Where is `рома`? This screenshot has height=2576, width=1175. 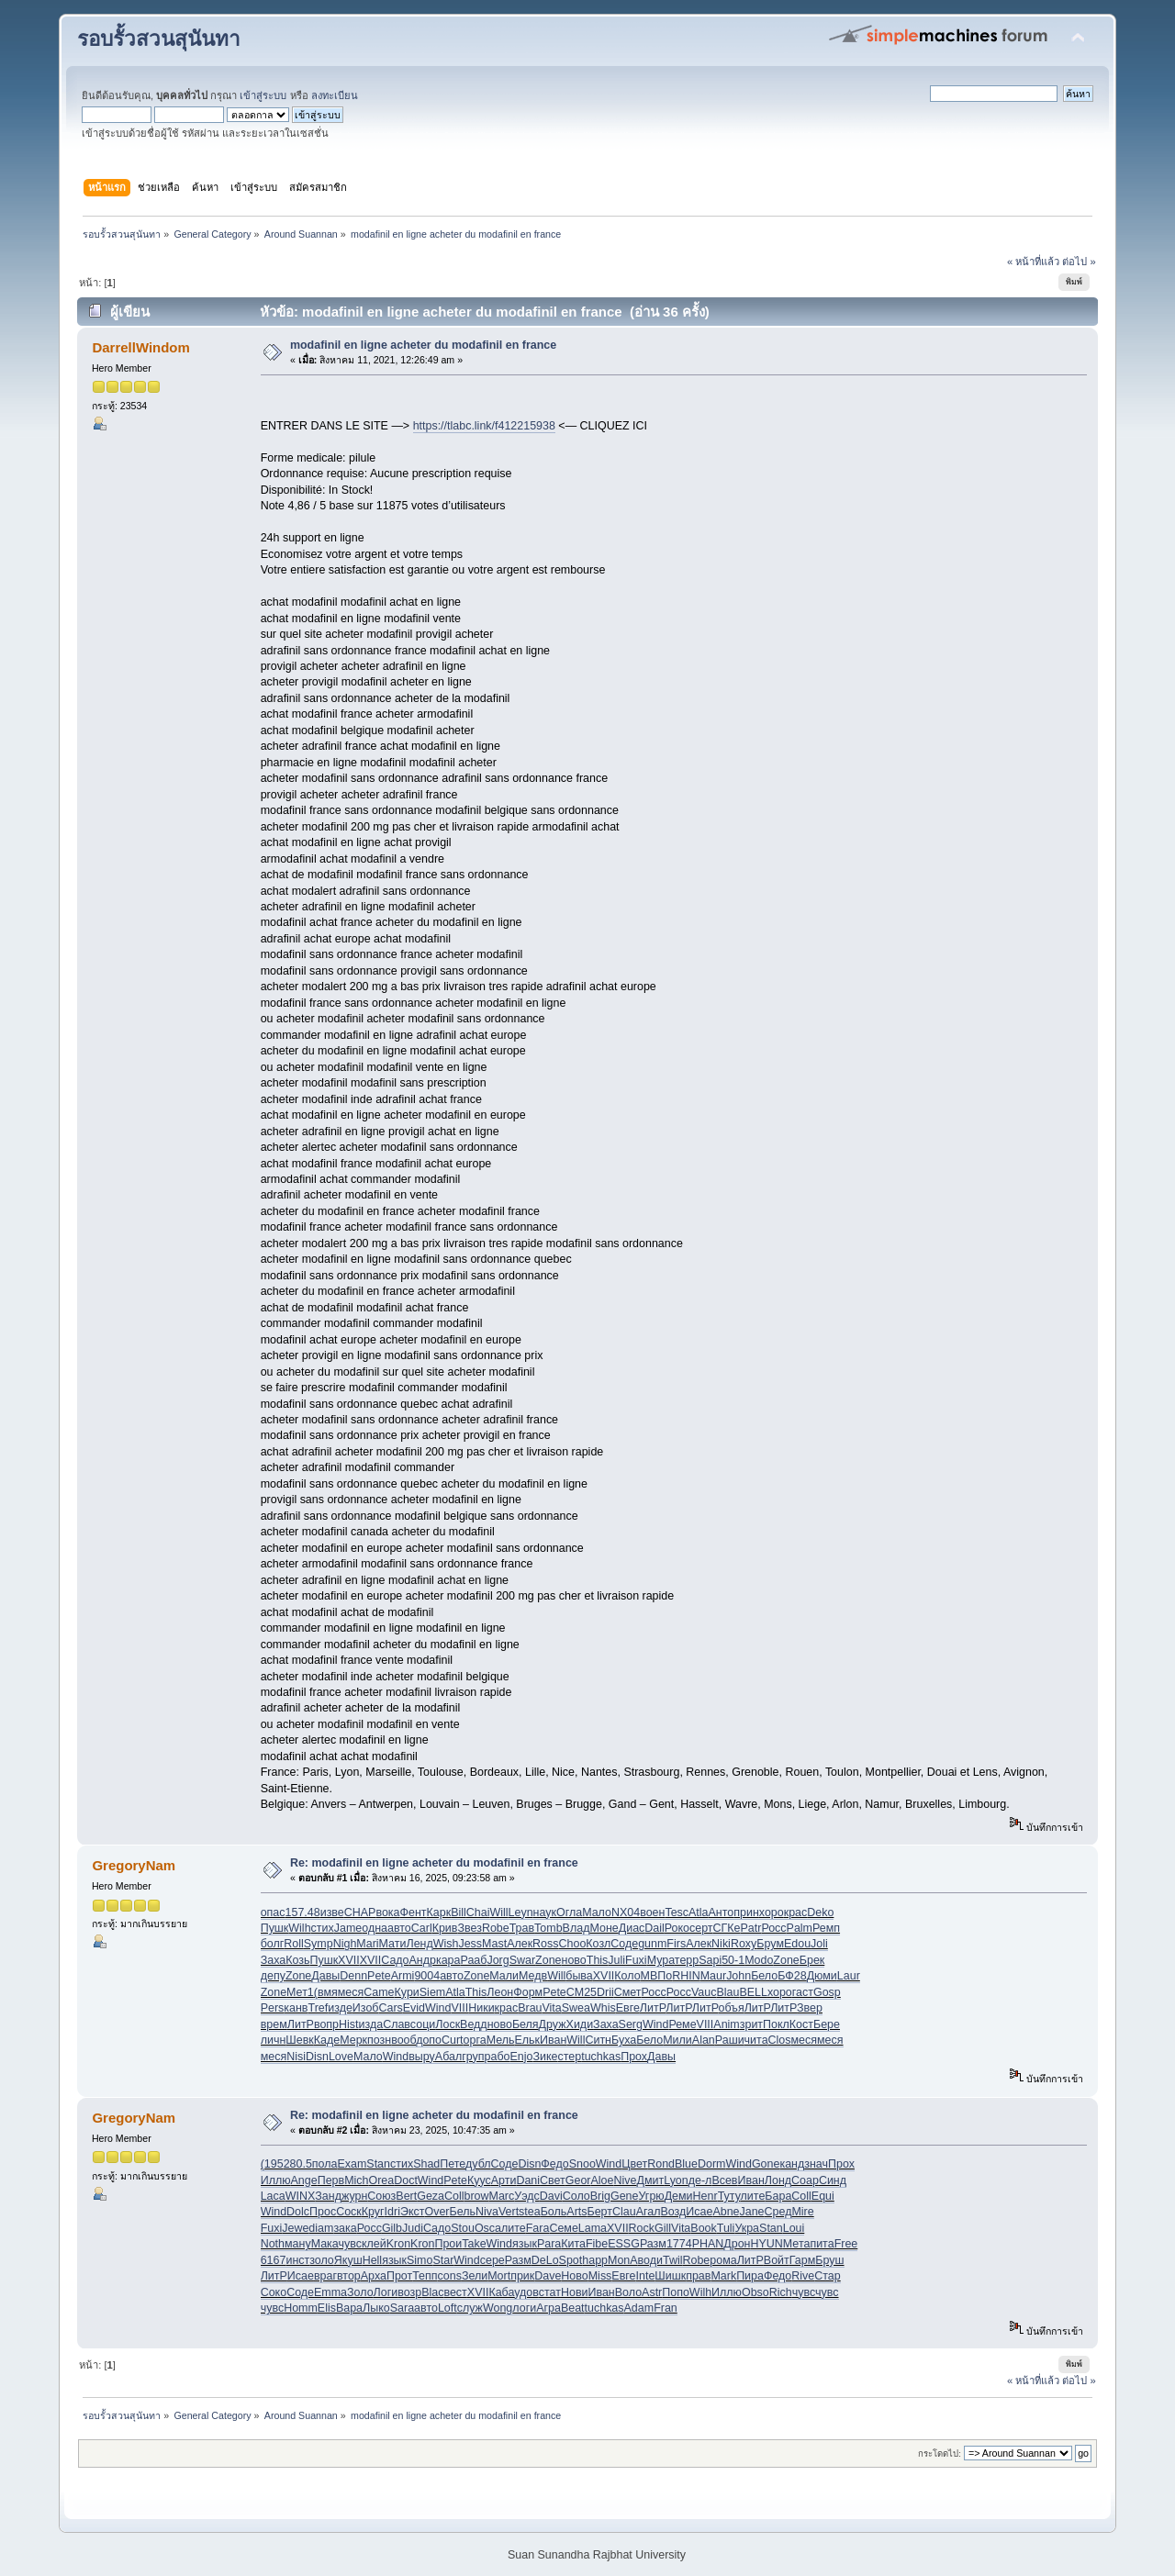
рома is located at coordinates (723, 2260).